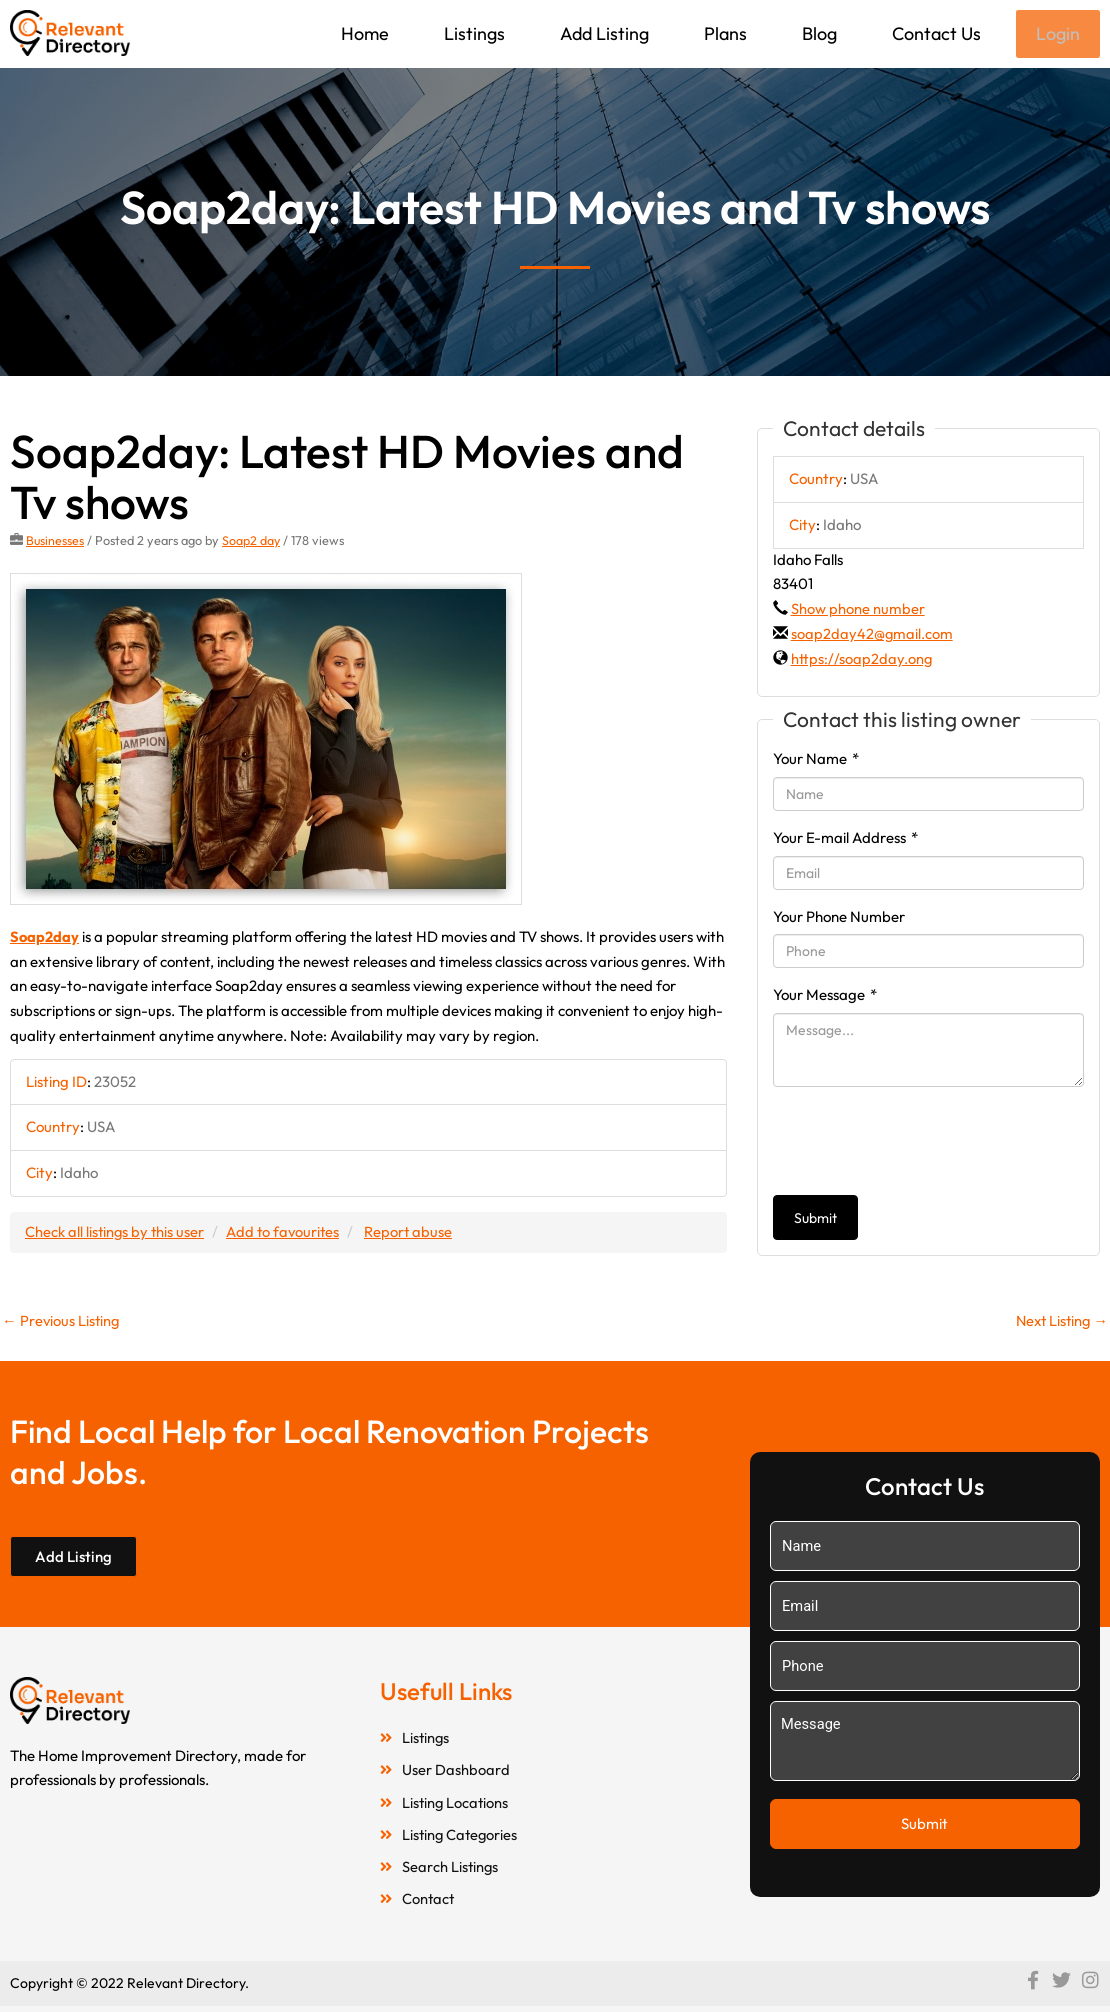 This screenshot has height=2012, width=1110. What do you see at coordinates (363, 33) in the screenshot?
I see `Home` at bounding box center [363, 33].